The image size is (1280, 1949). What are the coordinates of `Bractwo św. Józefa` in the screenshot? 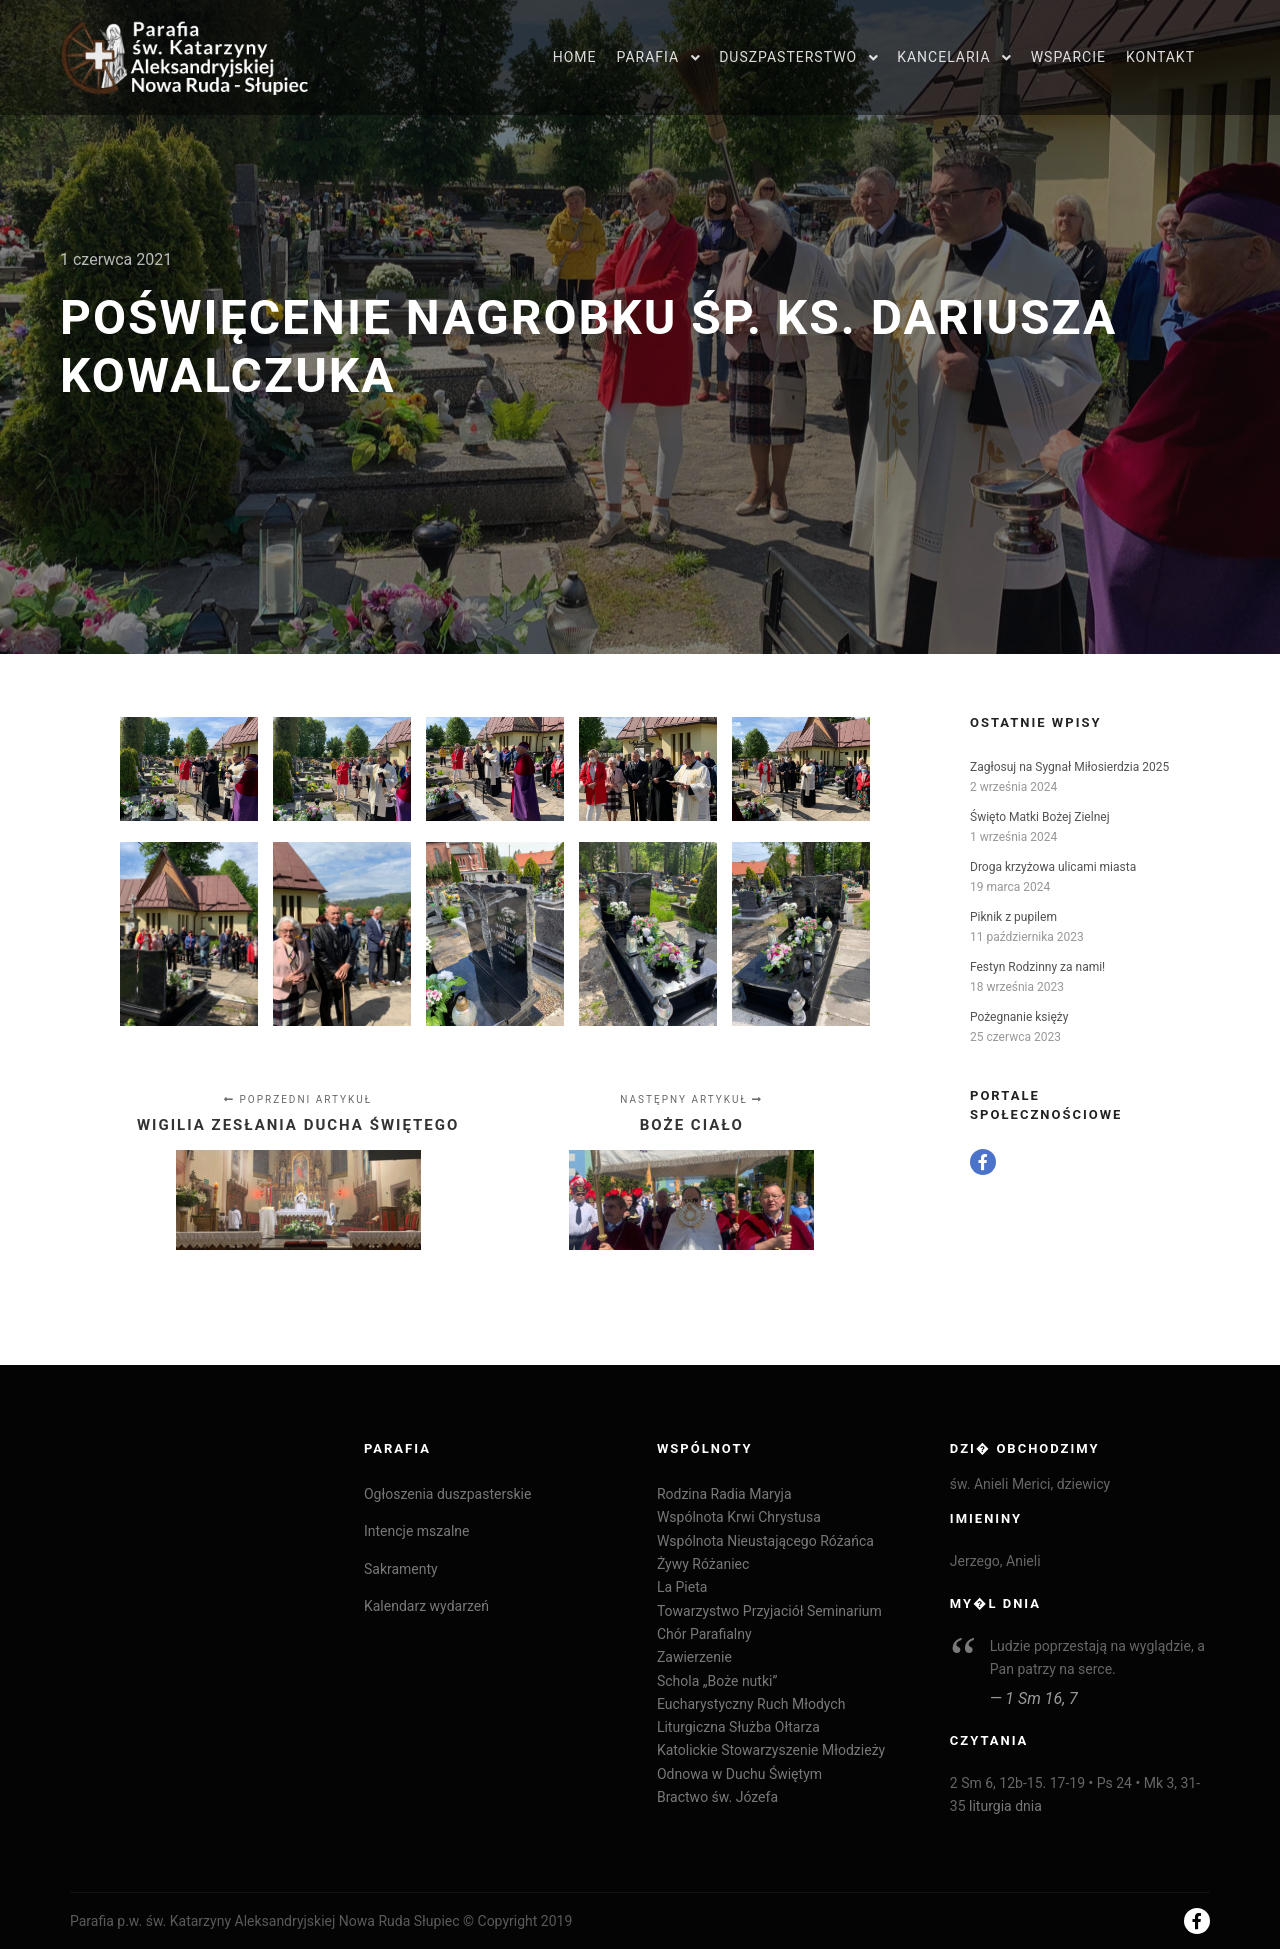 It's located at (717, 1797).